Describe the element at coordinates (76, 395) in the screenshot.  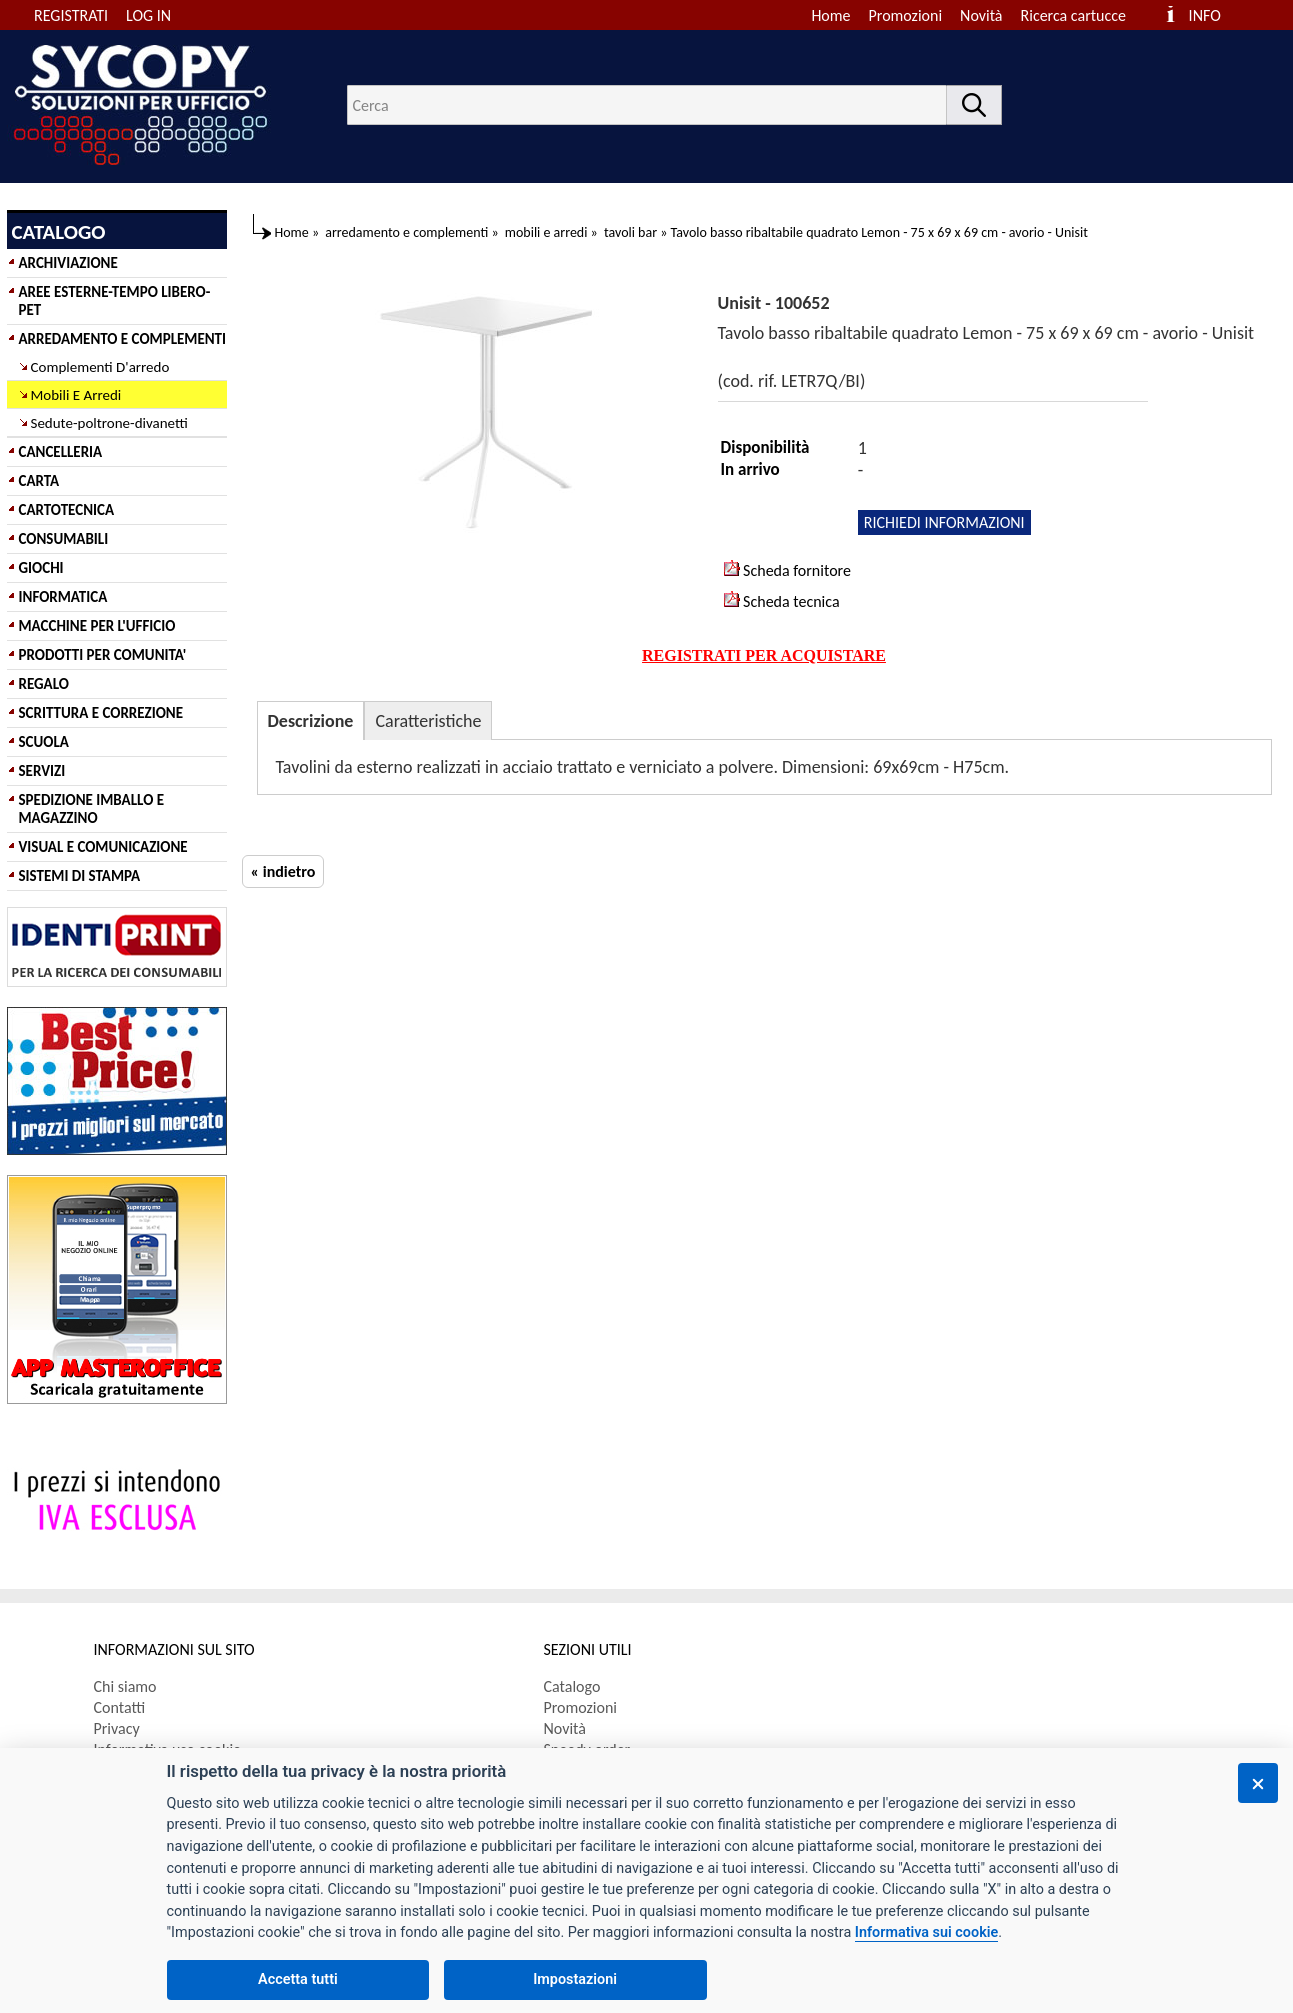
I see `Mobili E Arredi` at that location.